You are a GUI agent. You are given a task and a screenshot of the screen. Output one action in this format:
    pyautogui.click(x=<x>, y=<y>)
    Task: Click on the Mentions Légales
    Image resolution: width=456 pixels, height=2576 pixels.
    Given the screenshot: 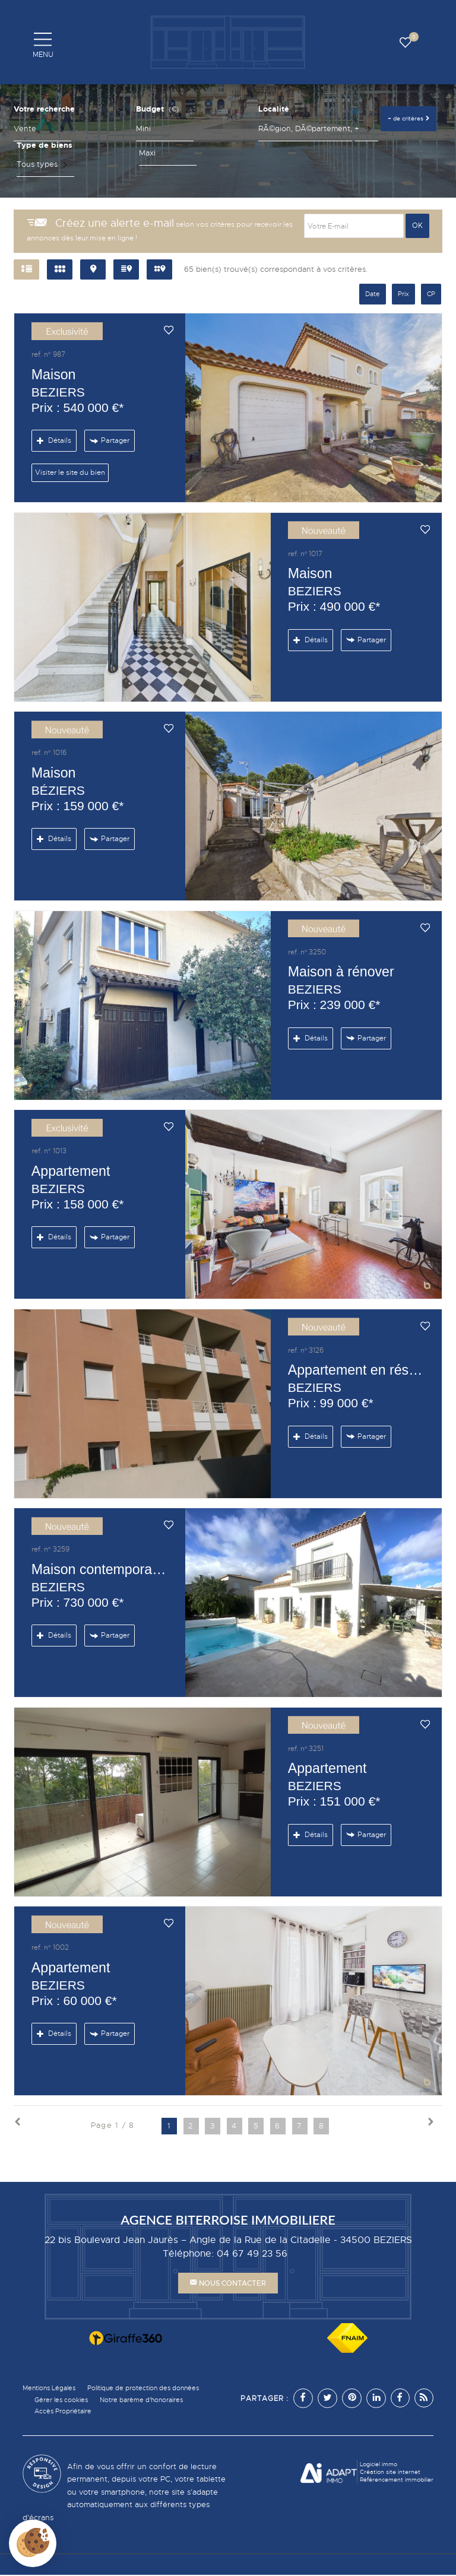 What is the action you would take?
    pyautogui.click(x=52, y=2388)
    